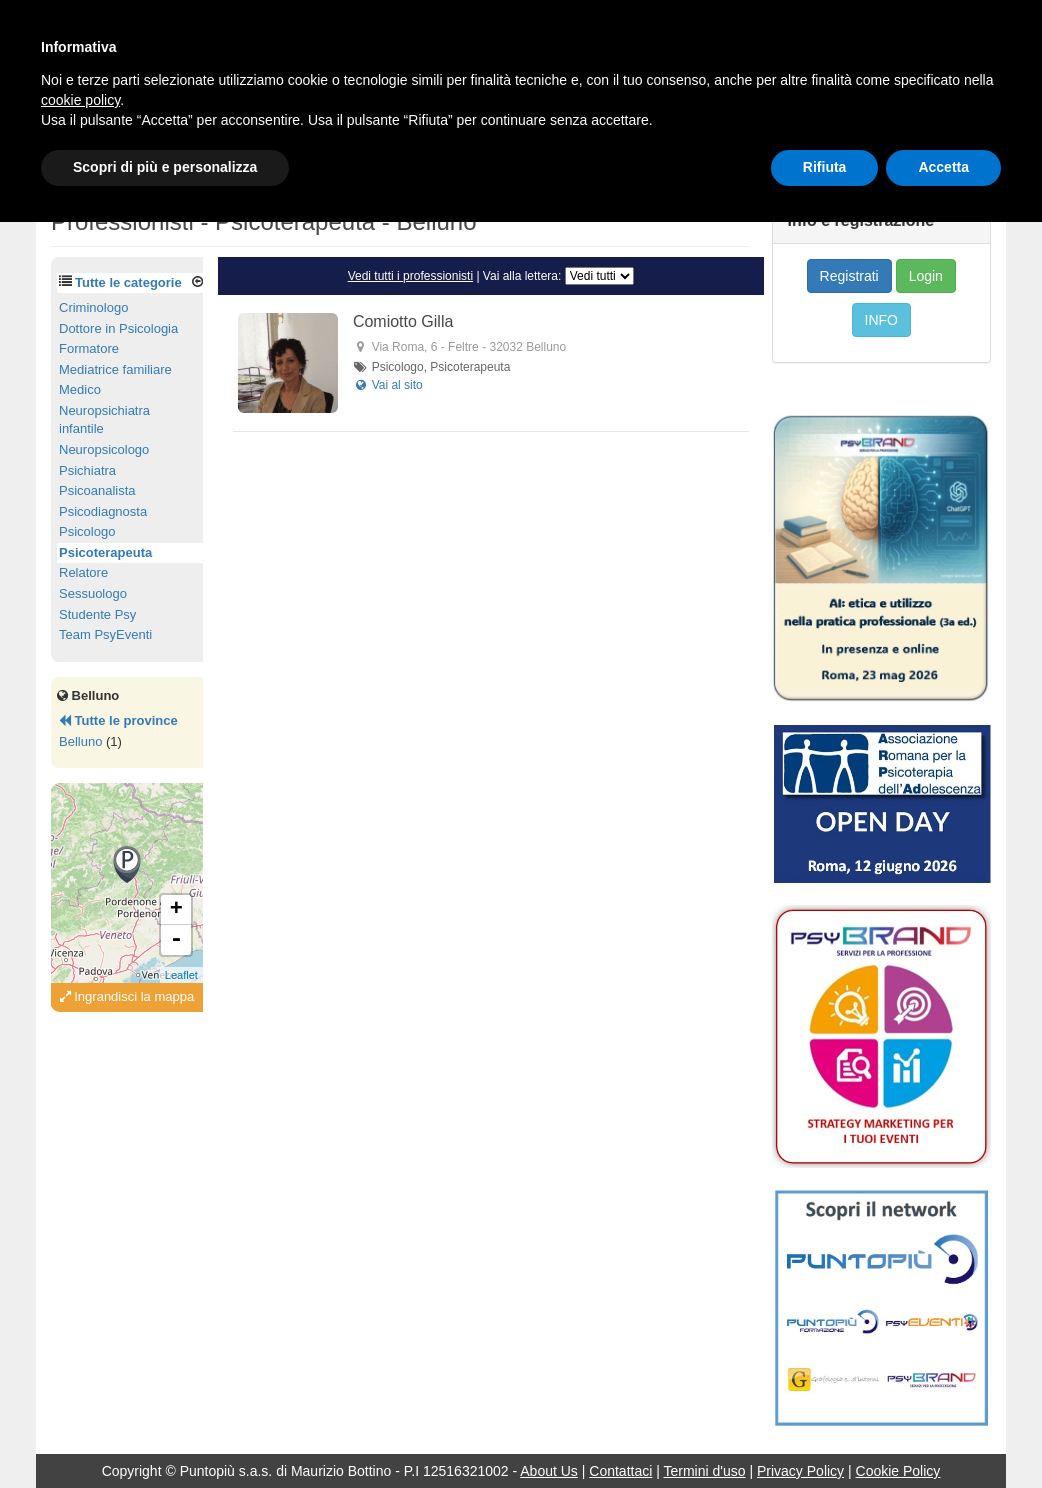 The image size is (1042, 1488). What do you see at coordinates (800, 1471) in the screenshot?
I see `Privacy Policy` at bounding box center [800, 1471].